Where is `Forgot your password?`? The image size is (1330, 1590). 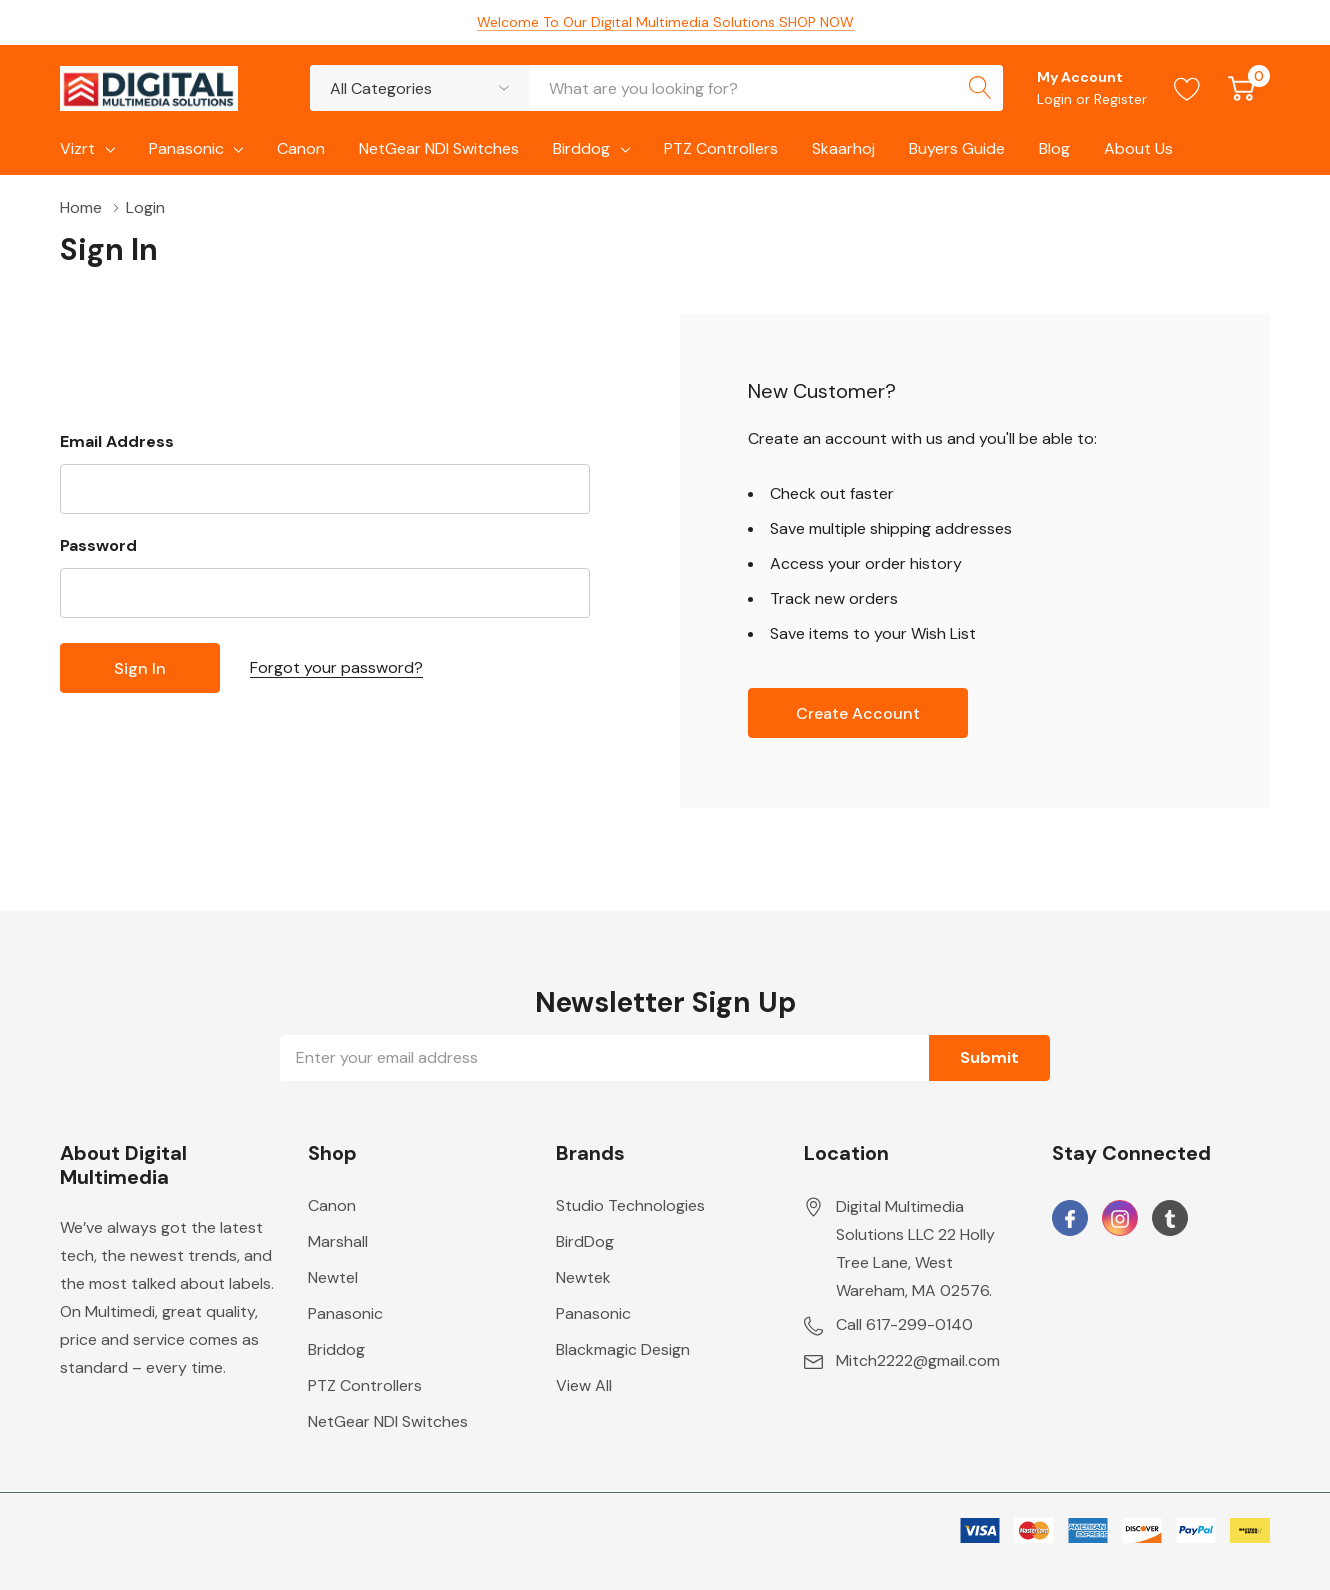 Forgot your password? is located at coordinates (336, 667).